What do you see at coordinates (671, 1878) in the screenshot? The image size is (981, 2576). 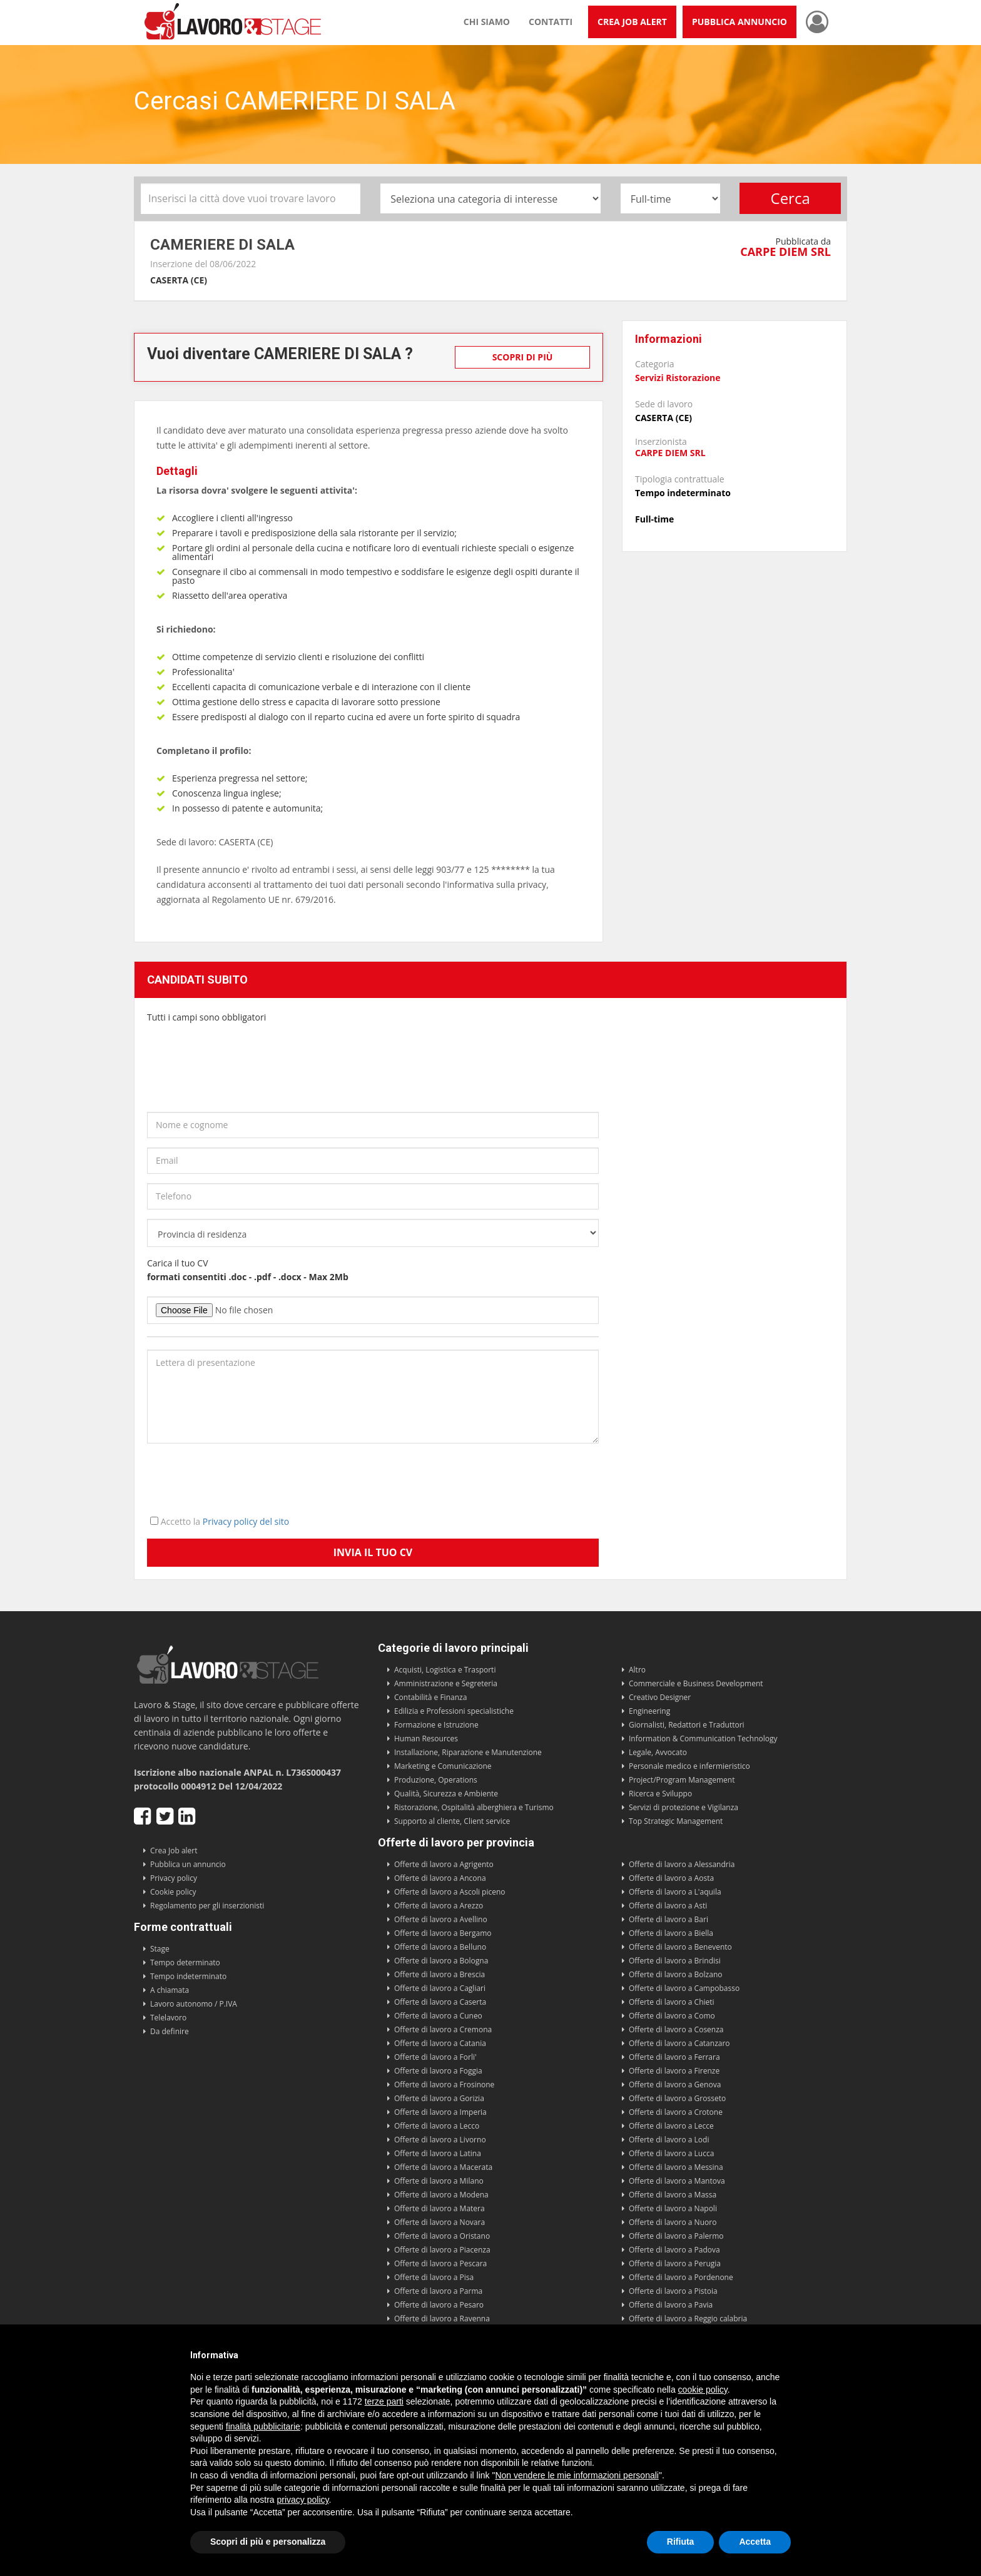 I see `Offerte di lavoro a Aosta` at bounding box center [671, 1878].